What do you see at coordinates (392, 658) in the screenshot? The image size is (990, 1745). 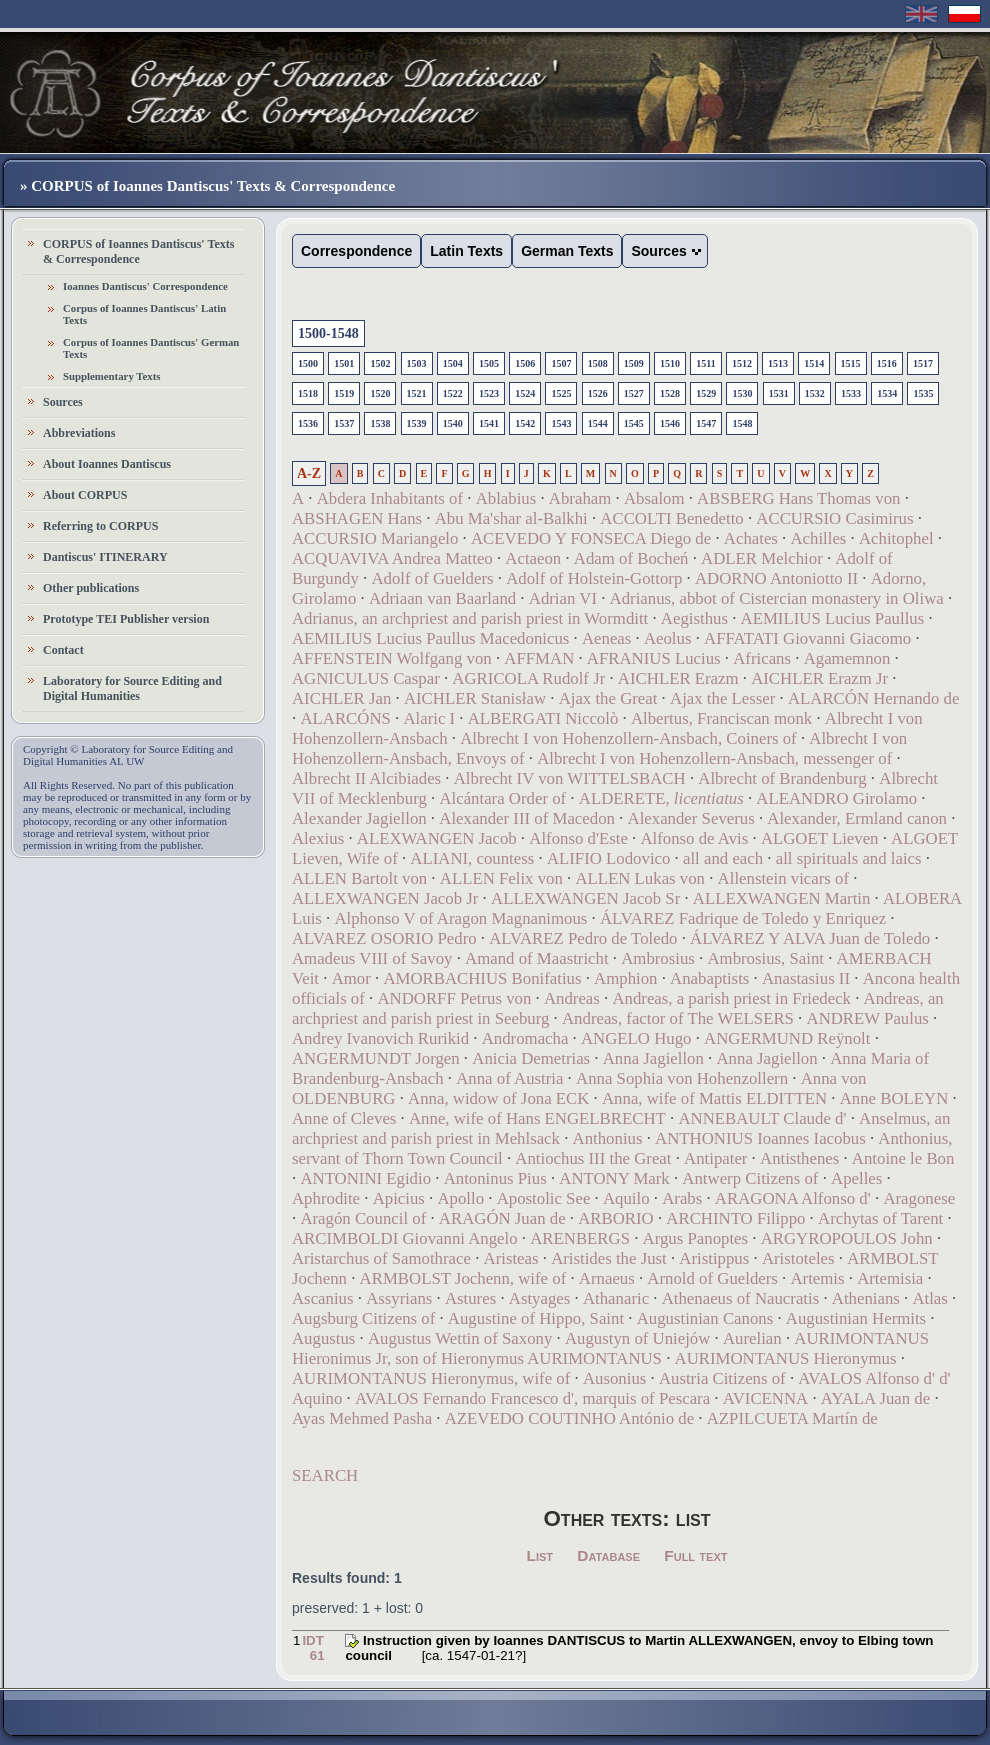 I see `AFFENSTEIN Wolfgang von` at bounding box center [392, 658].